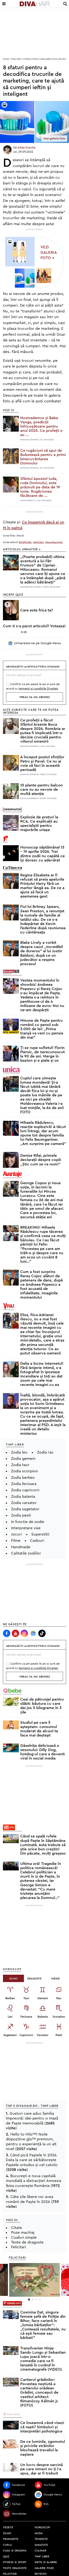 This screenshot has height=2576, width=69. What do you see at coordinates (29, 2299) in the screenshot?
I see `1 [button]` at bounding box center [29, 2299].